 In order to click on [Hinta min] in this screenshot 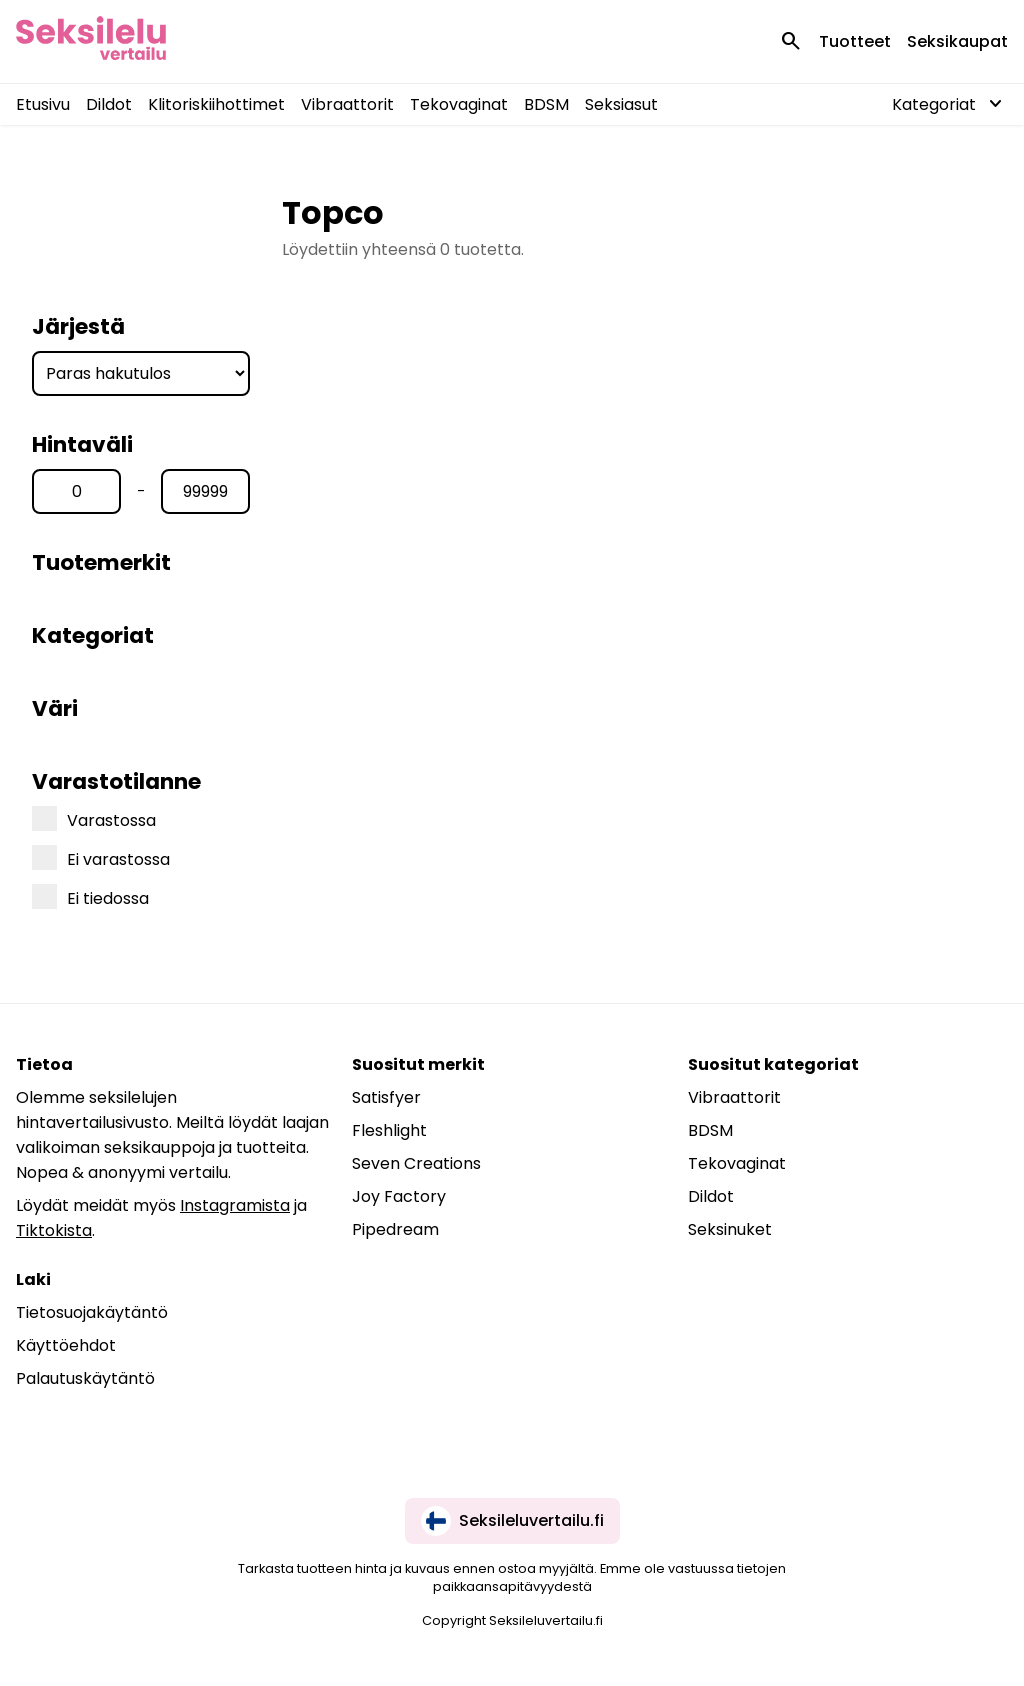, I will do `click(76, 491)`.